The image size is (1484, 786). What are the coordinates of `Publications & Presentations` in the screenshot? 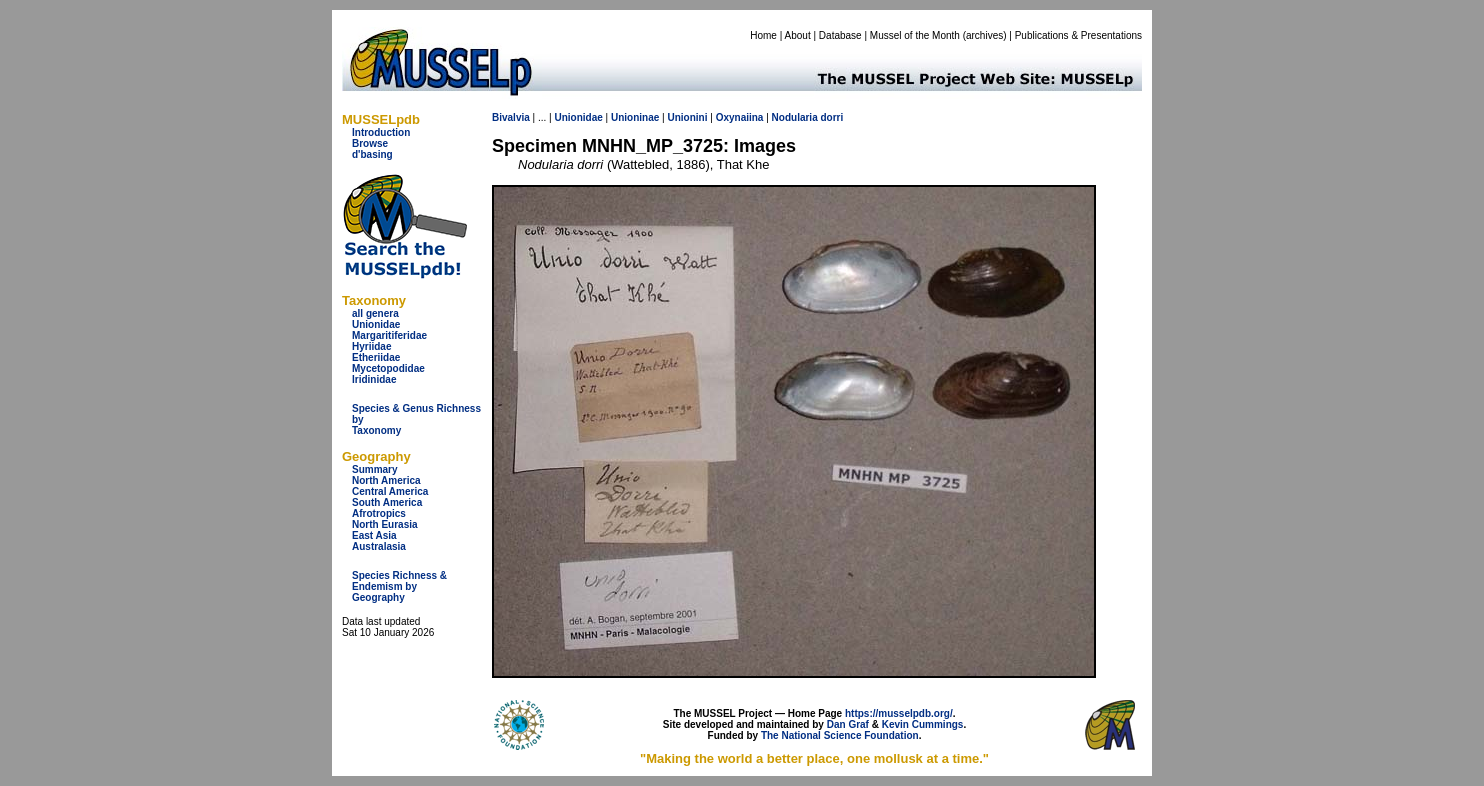 It's located at (1078, 35).